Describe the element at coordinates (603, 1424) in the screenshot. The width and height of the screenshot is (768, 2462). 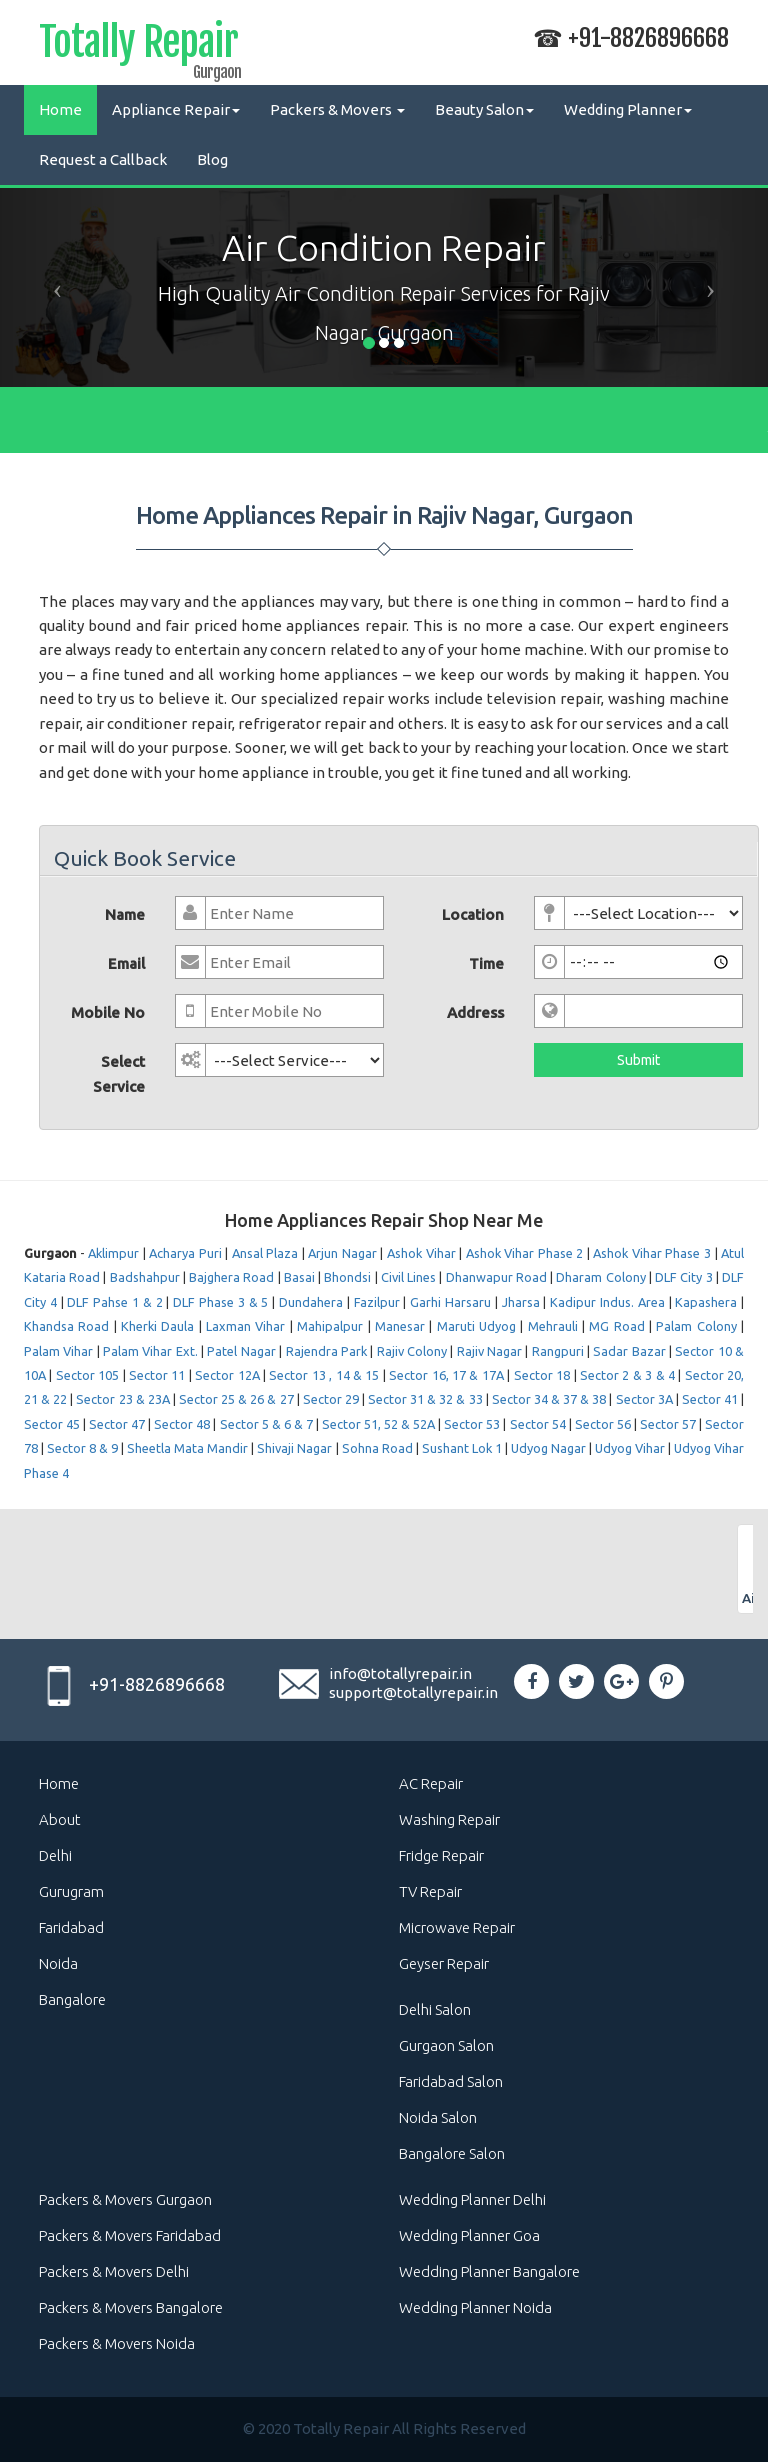
I see `Sector 56` at that location.